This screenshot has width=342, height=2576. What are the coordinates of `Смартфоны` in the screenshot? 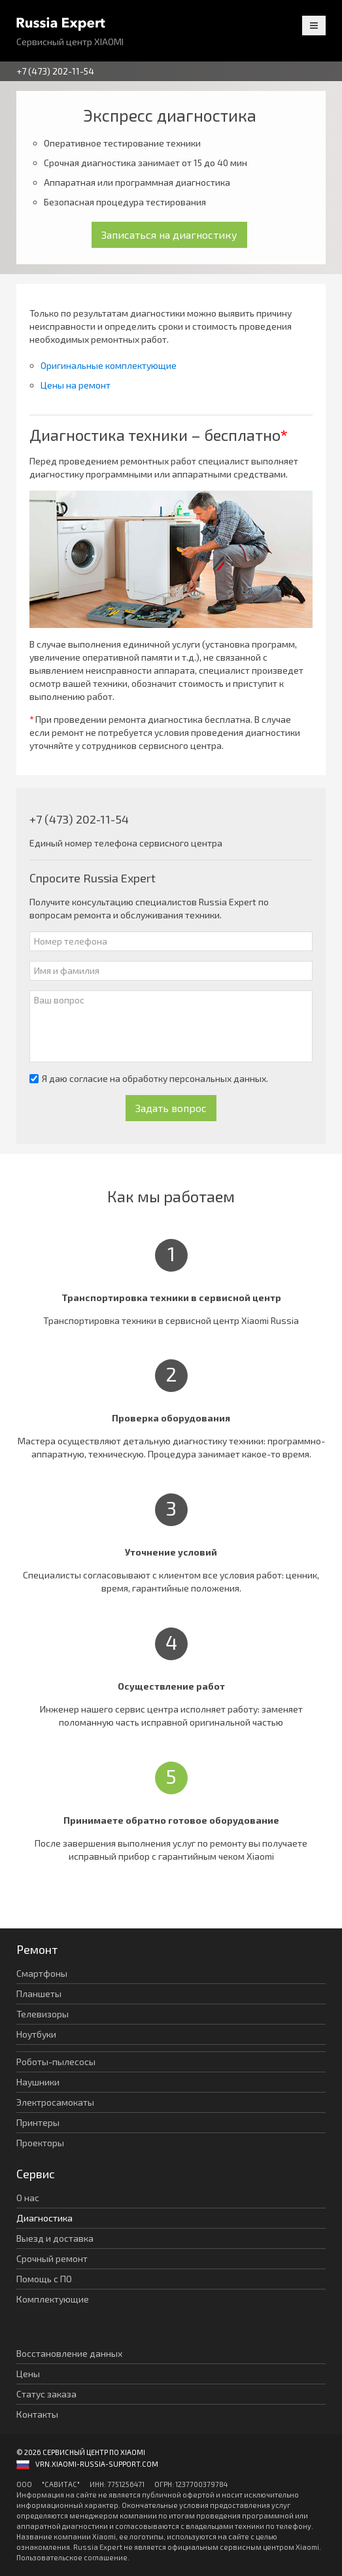 It's located at (41, 1973).